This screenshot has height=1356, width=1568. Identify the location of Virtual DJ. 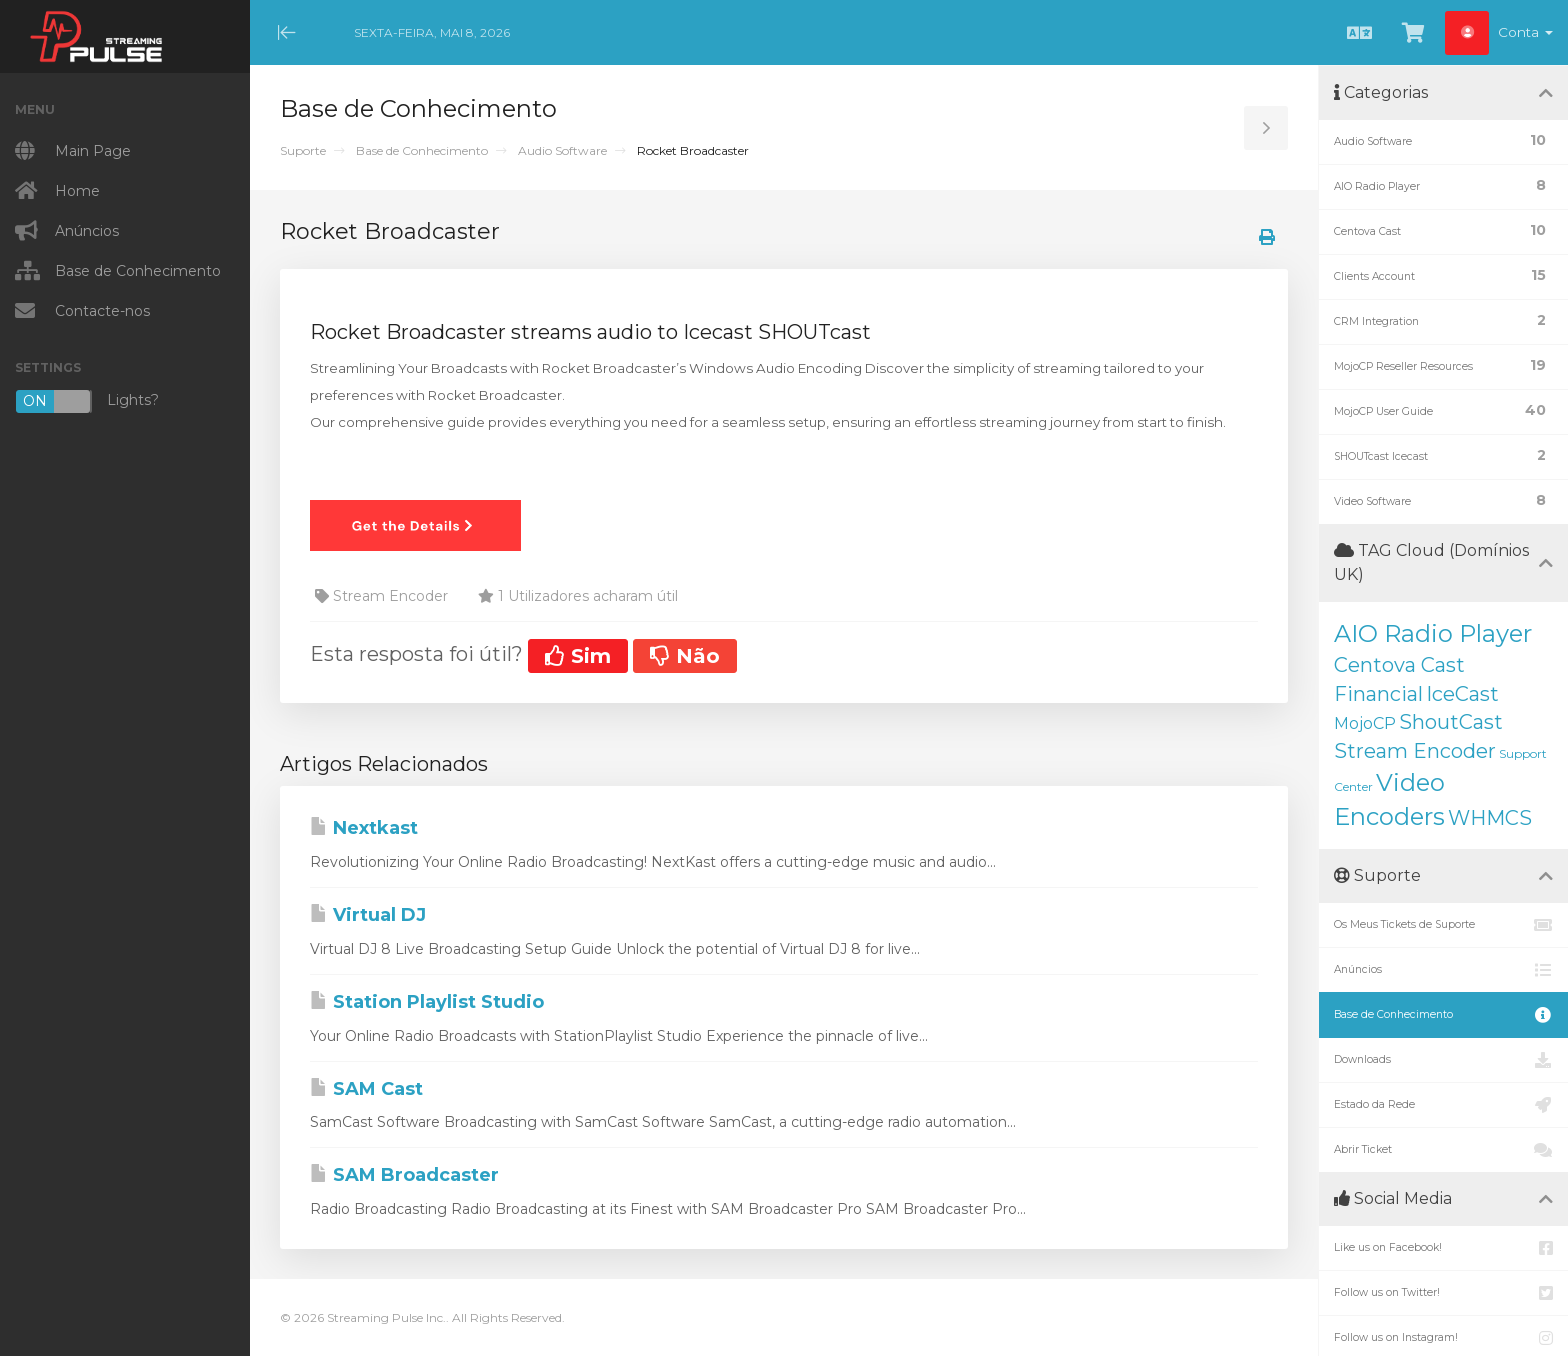
(368, 915).